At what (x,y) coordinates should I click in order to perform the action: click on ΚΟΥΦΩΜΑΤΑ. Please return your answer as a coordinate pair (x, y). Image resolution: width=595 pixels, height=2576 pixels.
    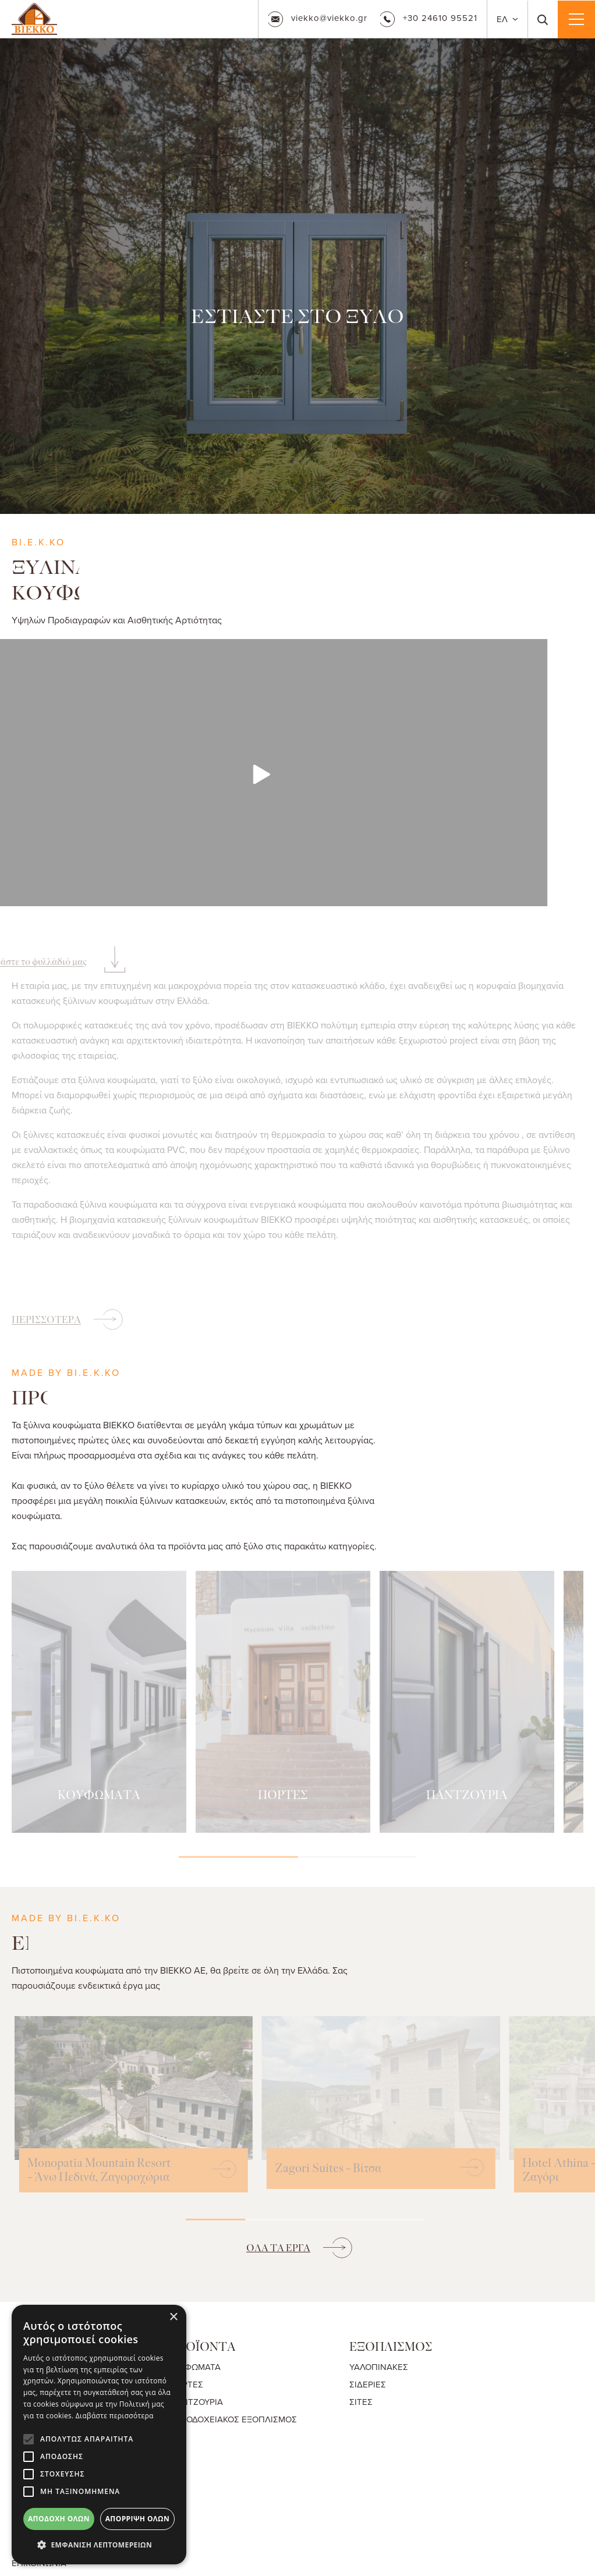
    Looking at the image, I should click on (195, 2367).